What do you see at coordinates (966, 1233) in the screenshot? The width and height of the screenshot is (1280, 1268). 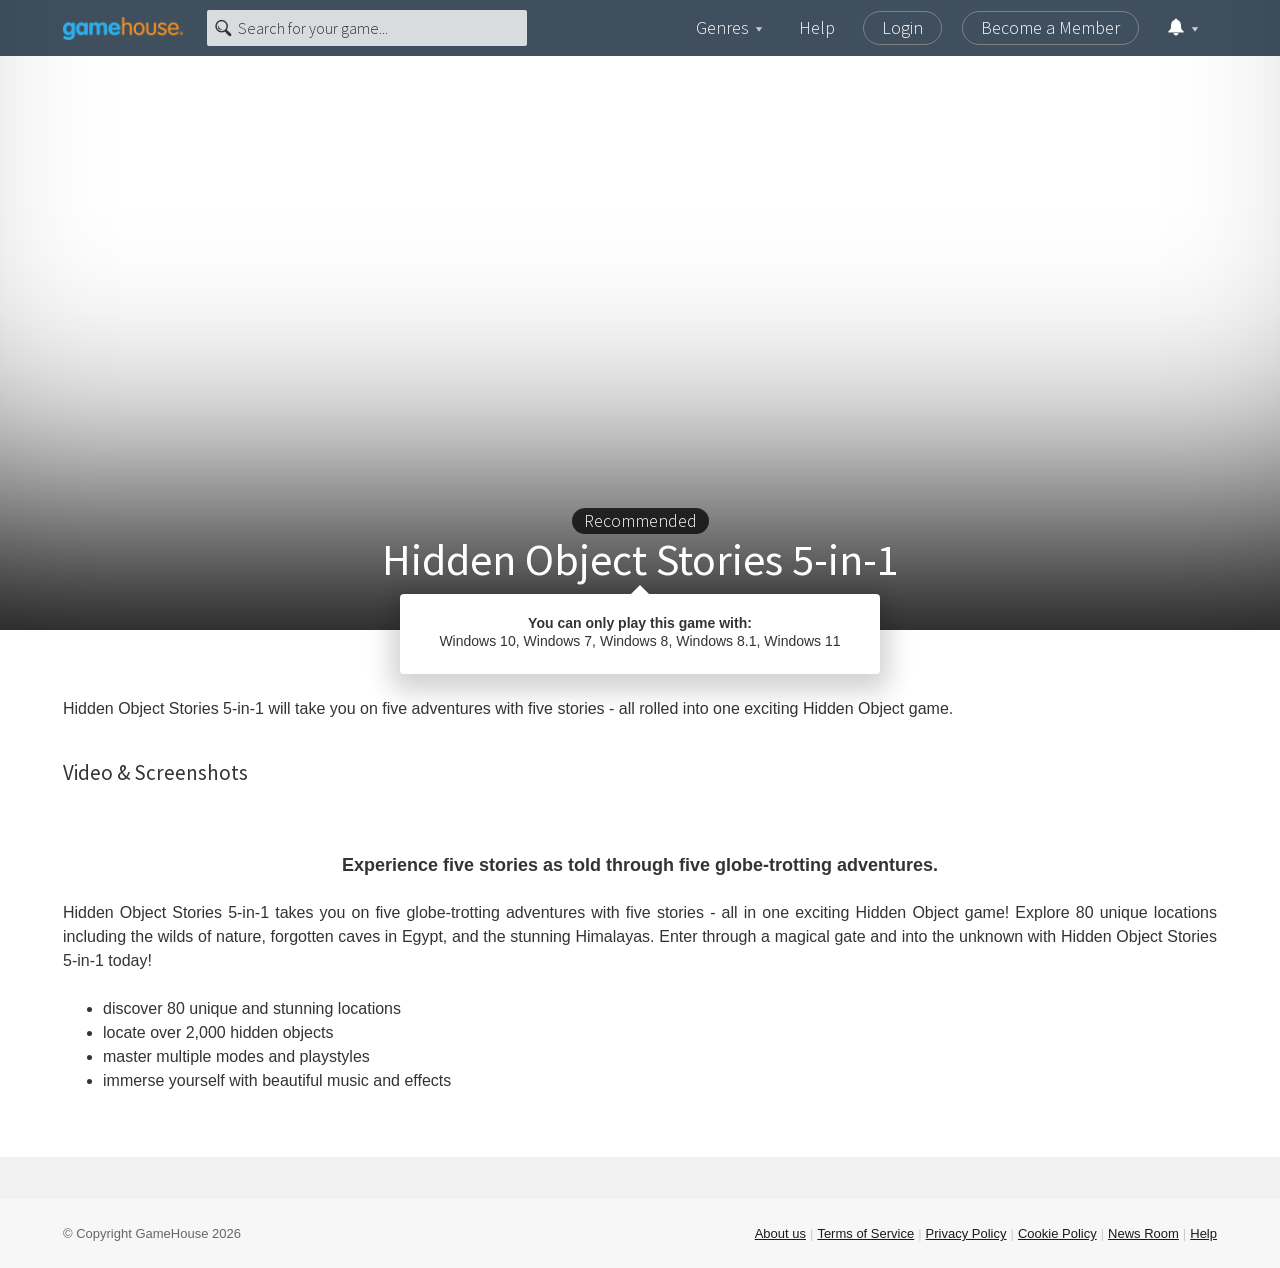 I see `Privacy Policy` at bounding box center [966, 1233].